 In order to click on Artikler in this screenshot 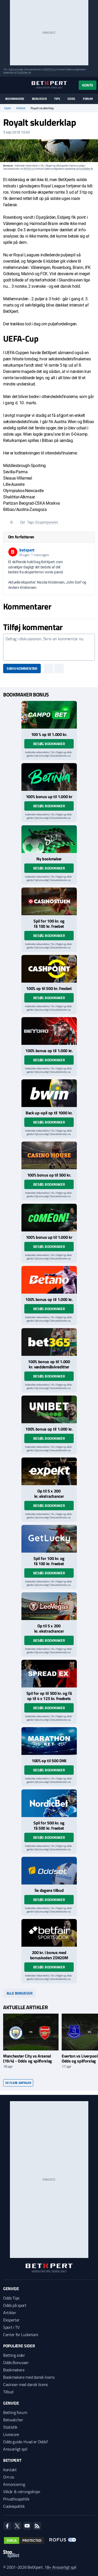, I will do `click(20, 108)`.